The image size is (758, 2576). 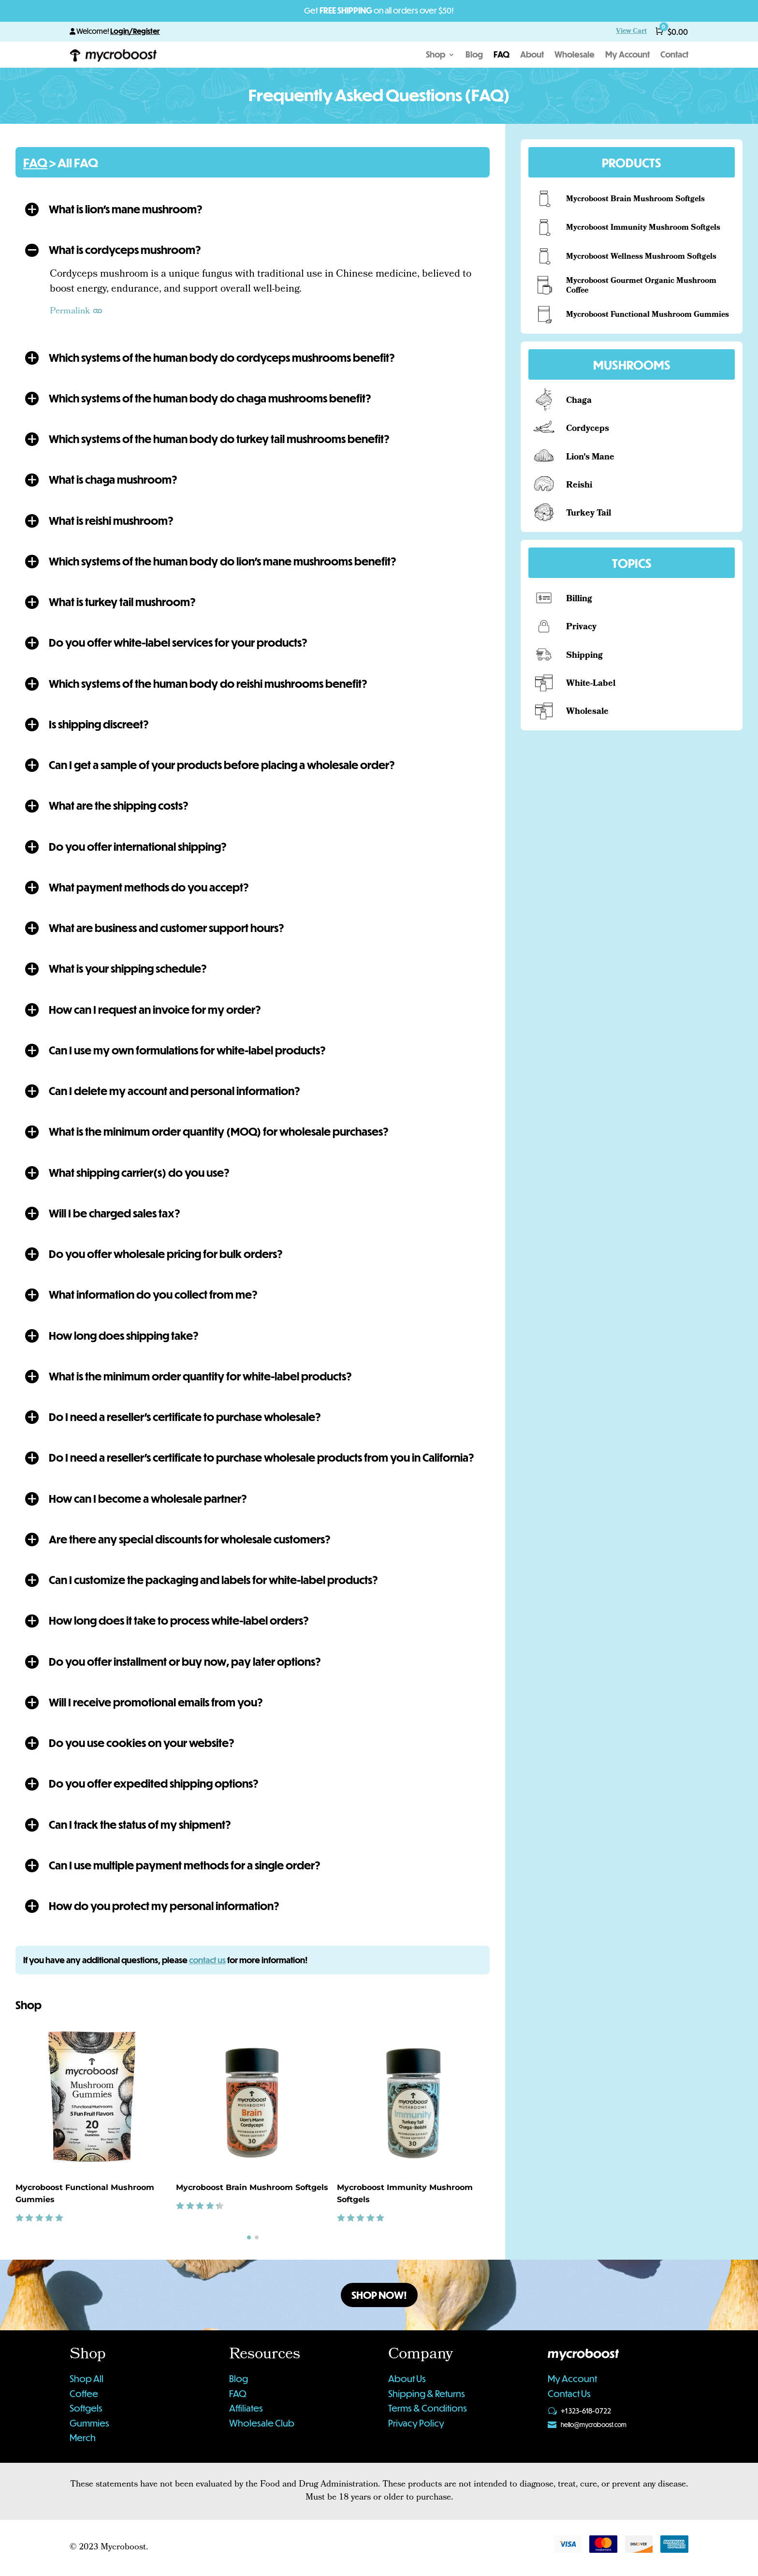 What do you see at coordinates (641, 257) in the screenshot?
I see `Mycroboost Wellness Mushroom Softgels` at bounding box center [641, 257].